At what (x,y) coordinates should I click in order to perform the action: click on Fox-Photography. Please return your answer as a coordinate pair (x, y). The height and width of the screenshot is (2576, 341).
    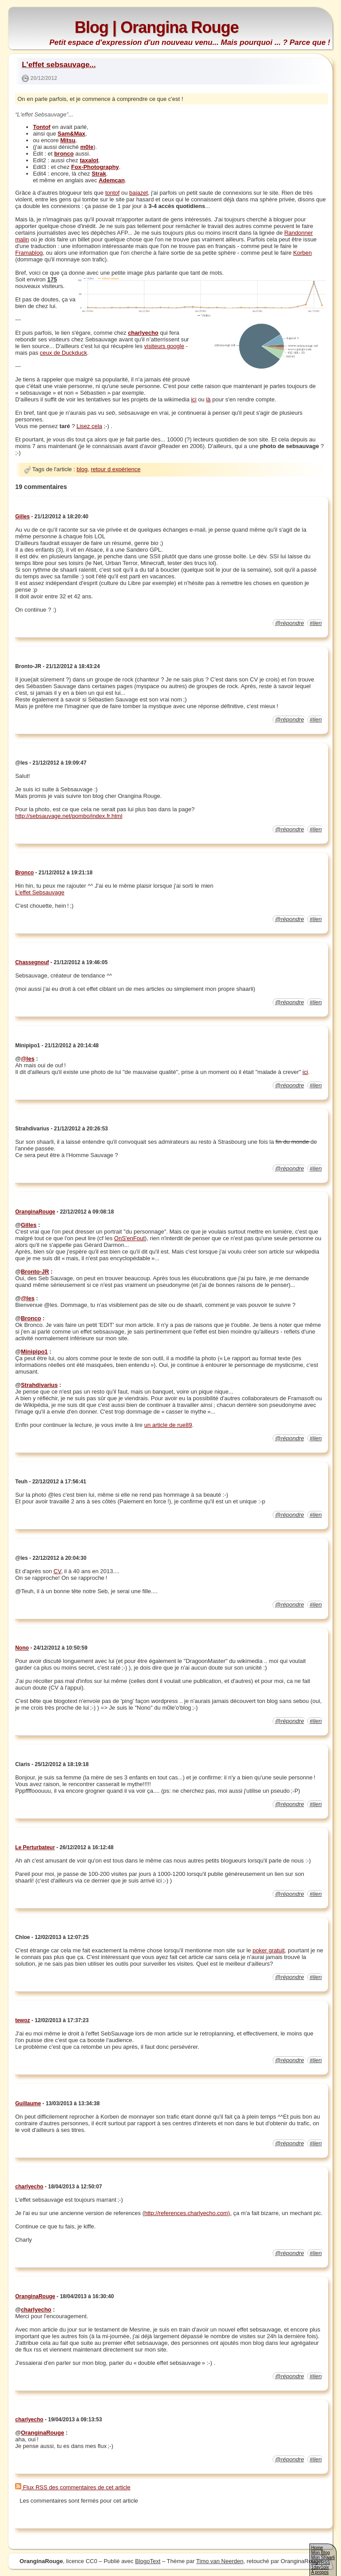
    Looking at the image, I should click on (95, 167).